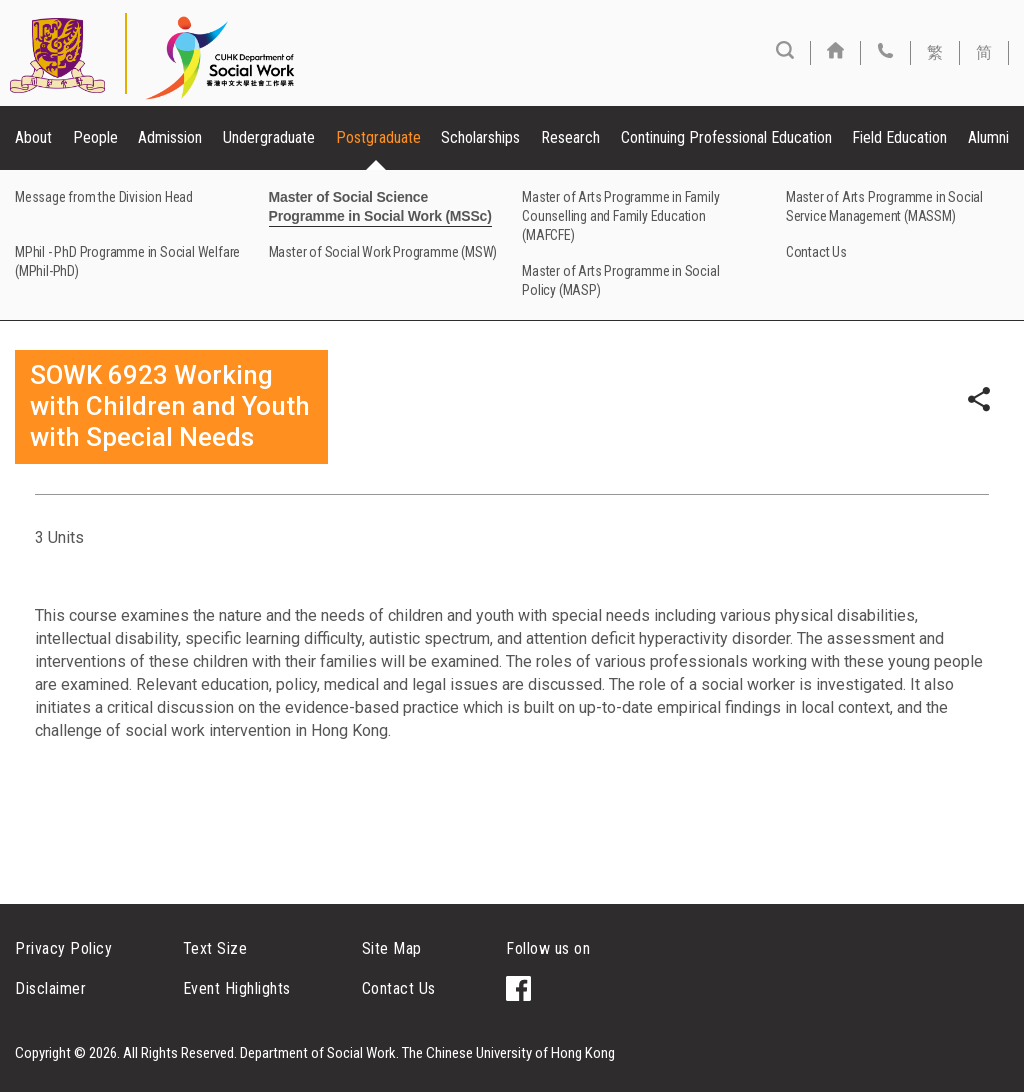 This screenshot has width=1024, height=1092. What do you see at coordinates (50, 988) in the screenshot?
I see `Disclaimer` at bounding box center [50, 988].